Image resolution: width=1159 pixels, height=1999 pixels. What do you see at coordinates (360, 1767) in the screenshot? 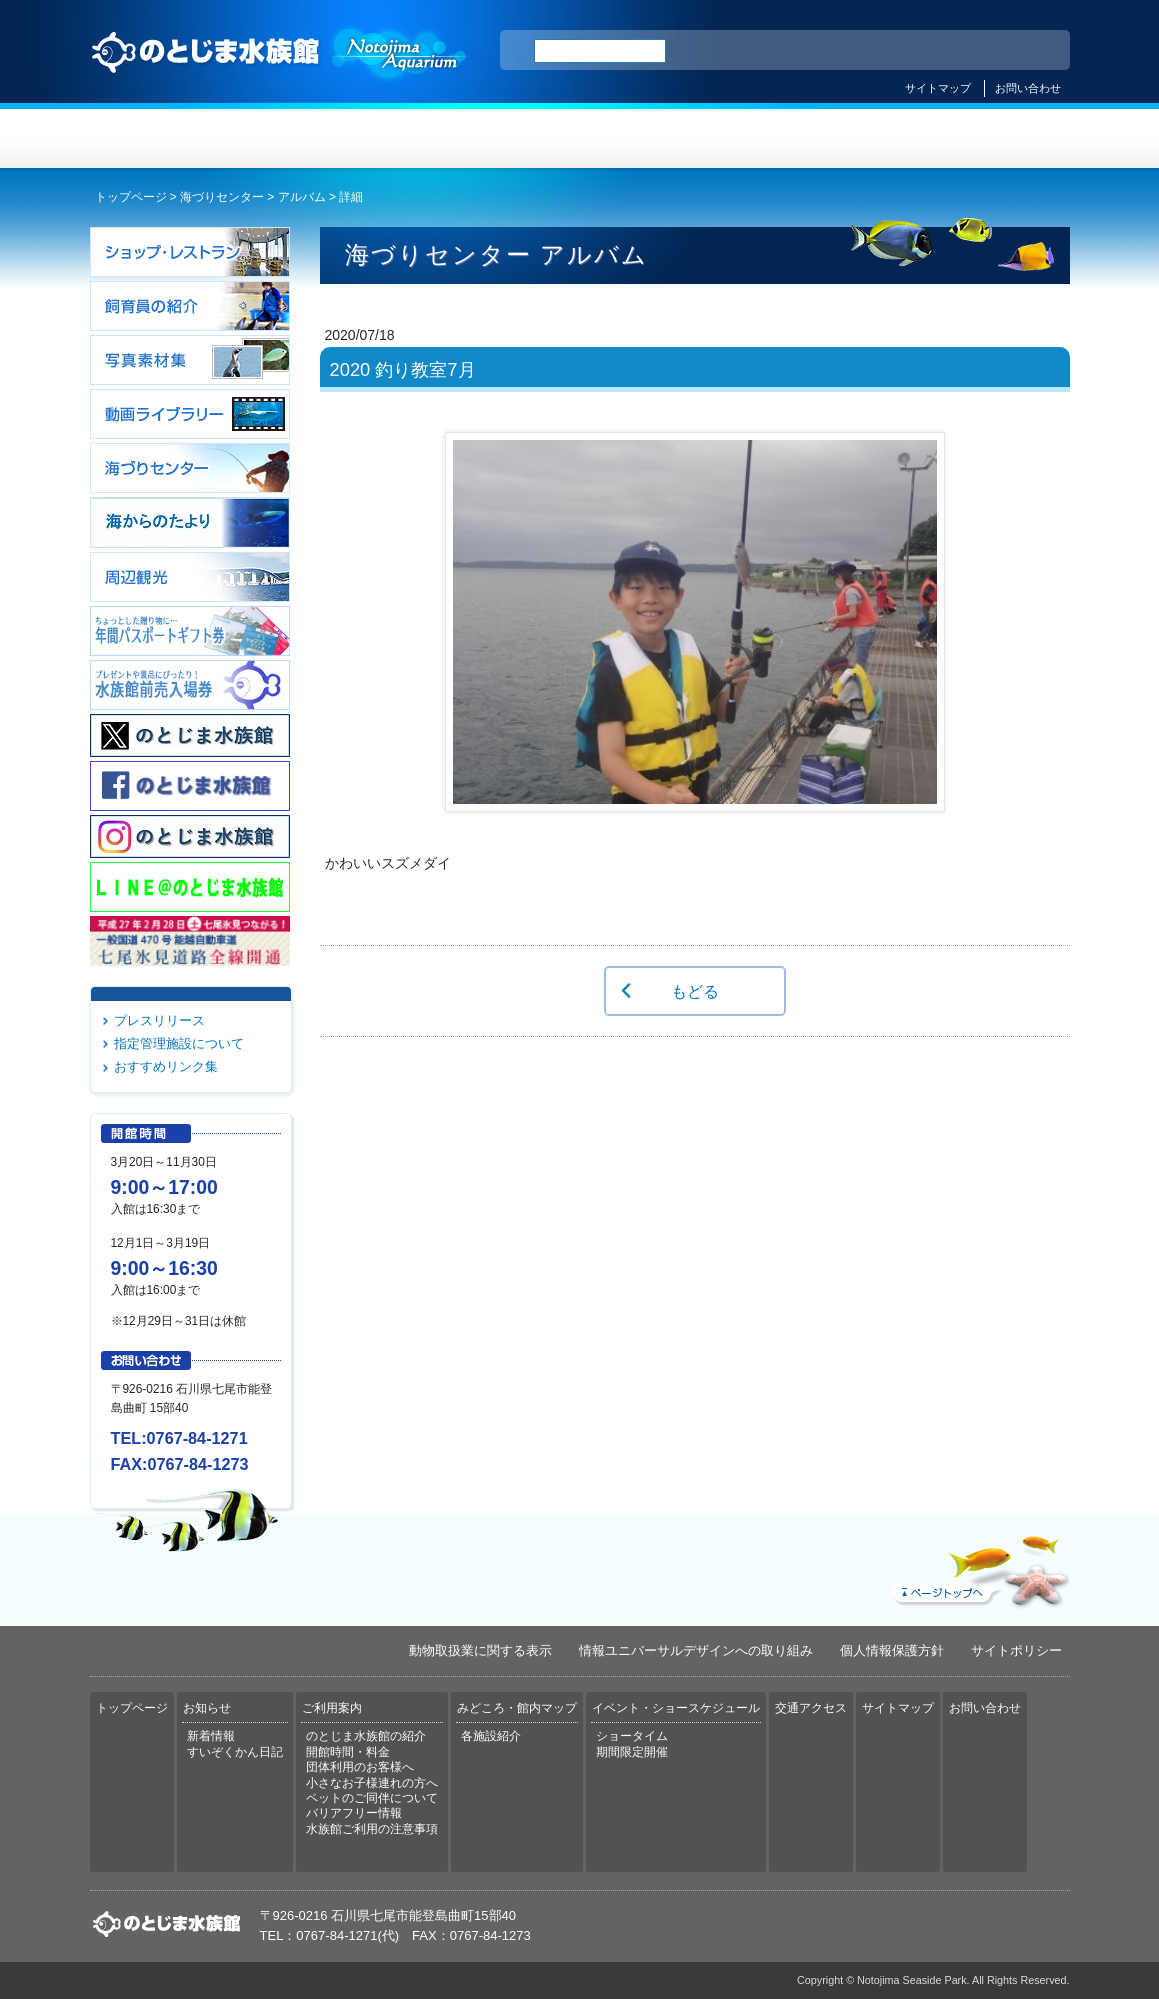
I see `団体利用のお客様へ` at bounding box center [360, 1767].